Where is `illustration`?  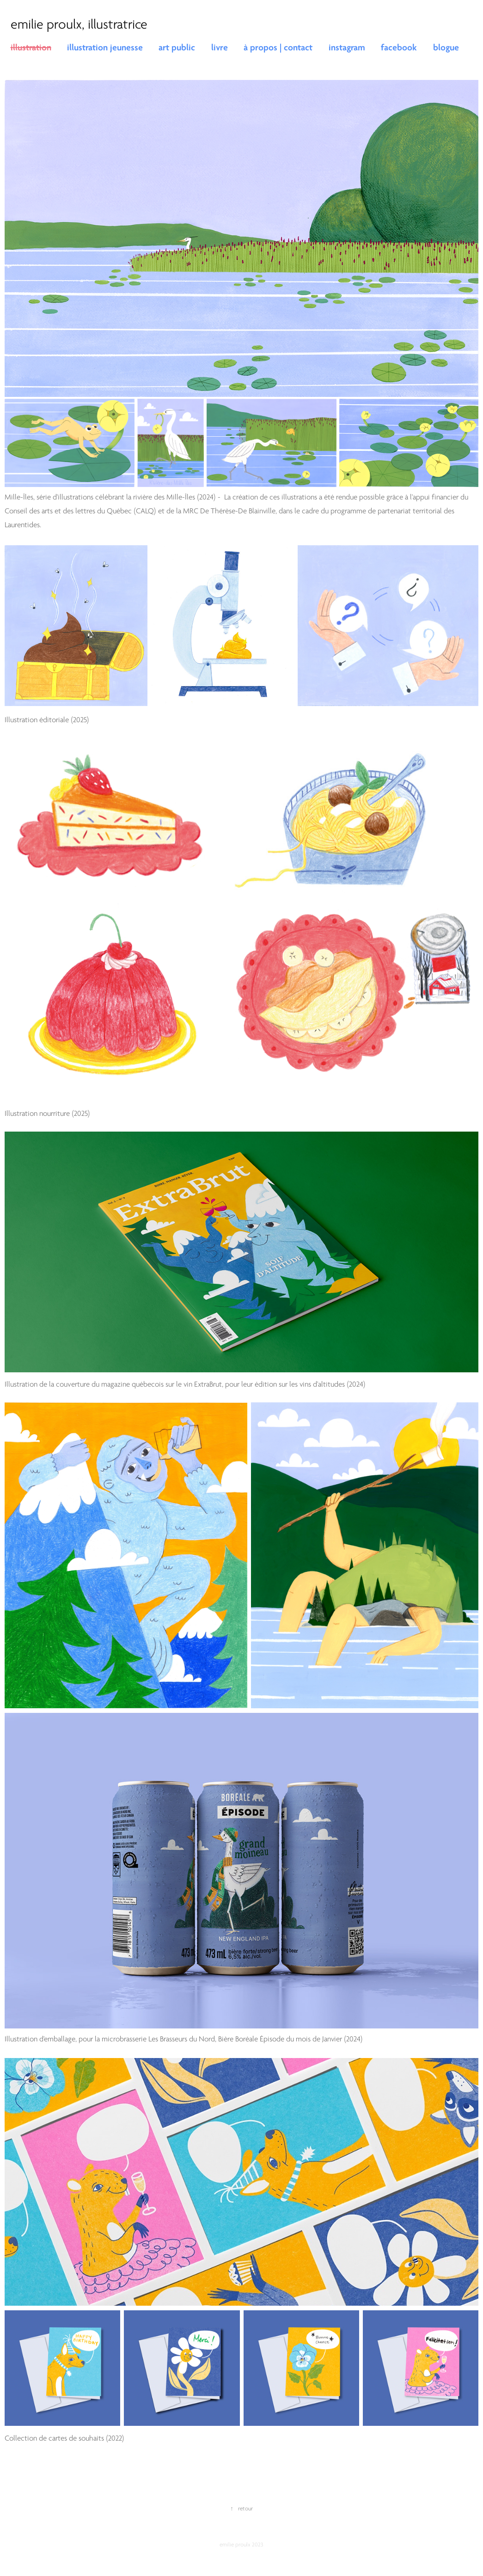
illustration is located at coordinates (31, 48).